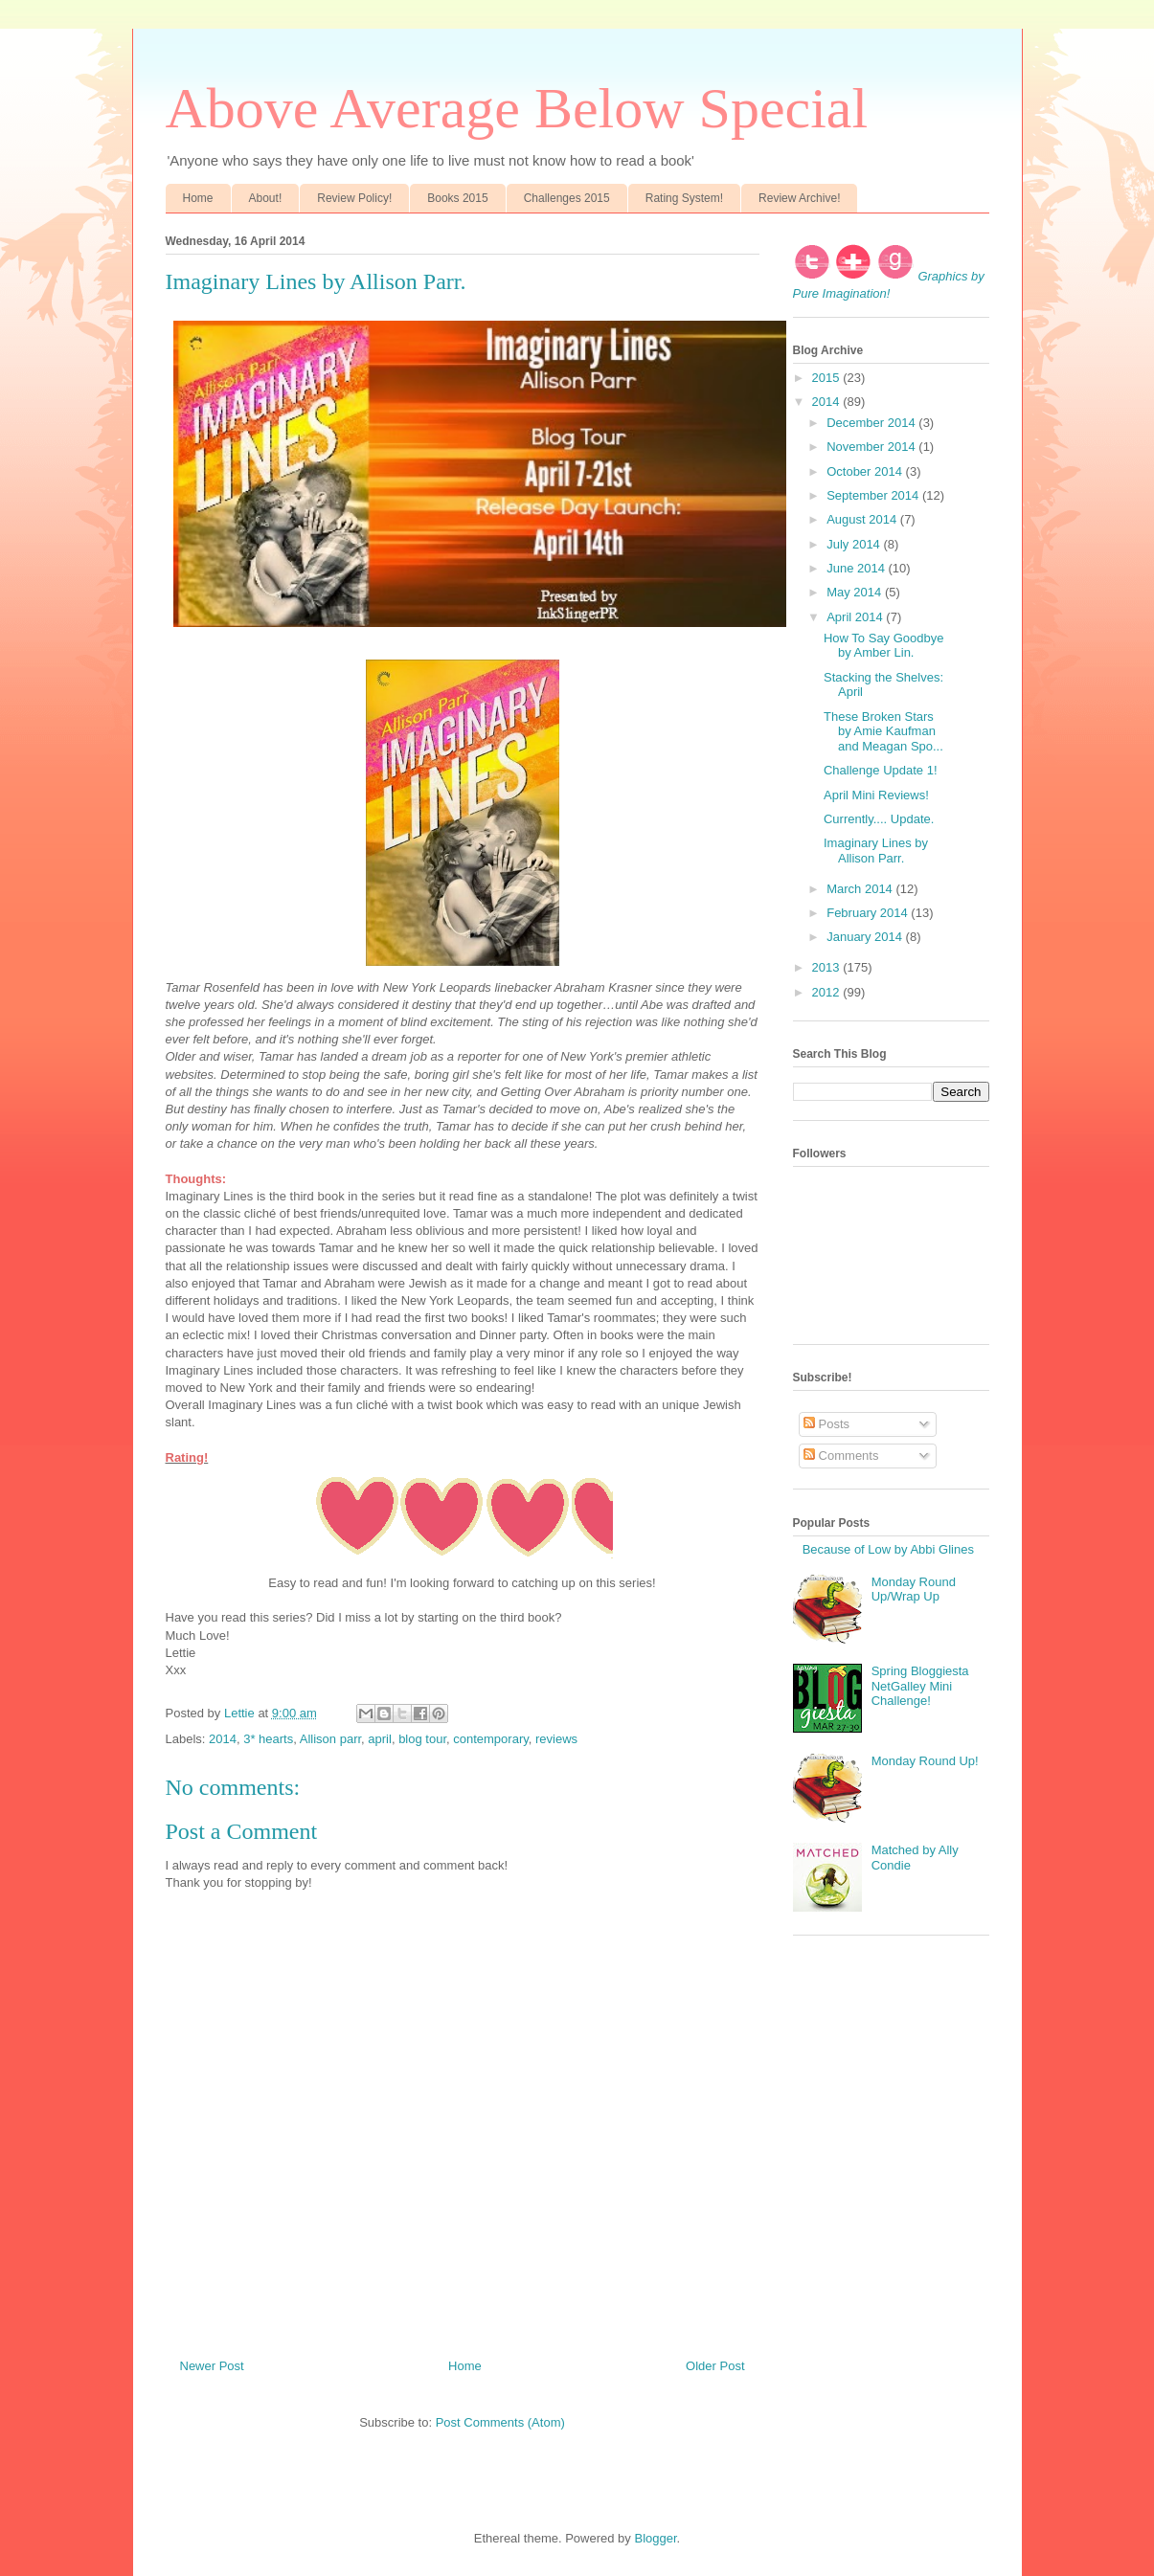  What do you see at coordinates (856, 617) in the screenshot?
I see `April 2014` at bounding box center [856, 617].